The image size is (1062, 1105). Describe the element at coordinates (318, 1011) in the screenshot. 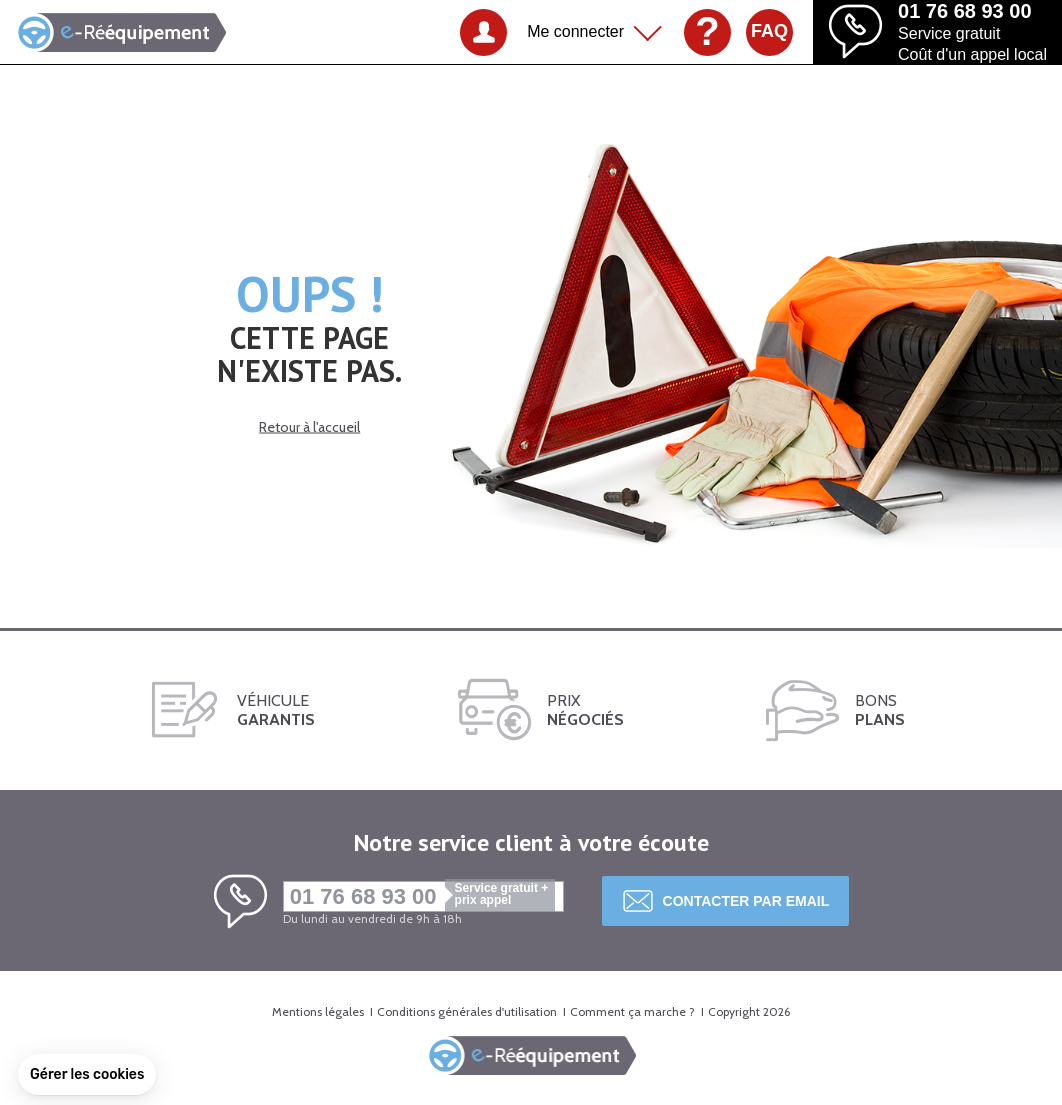

I see `Mentions légales` at that location.